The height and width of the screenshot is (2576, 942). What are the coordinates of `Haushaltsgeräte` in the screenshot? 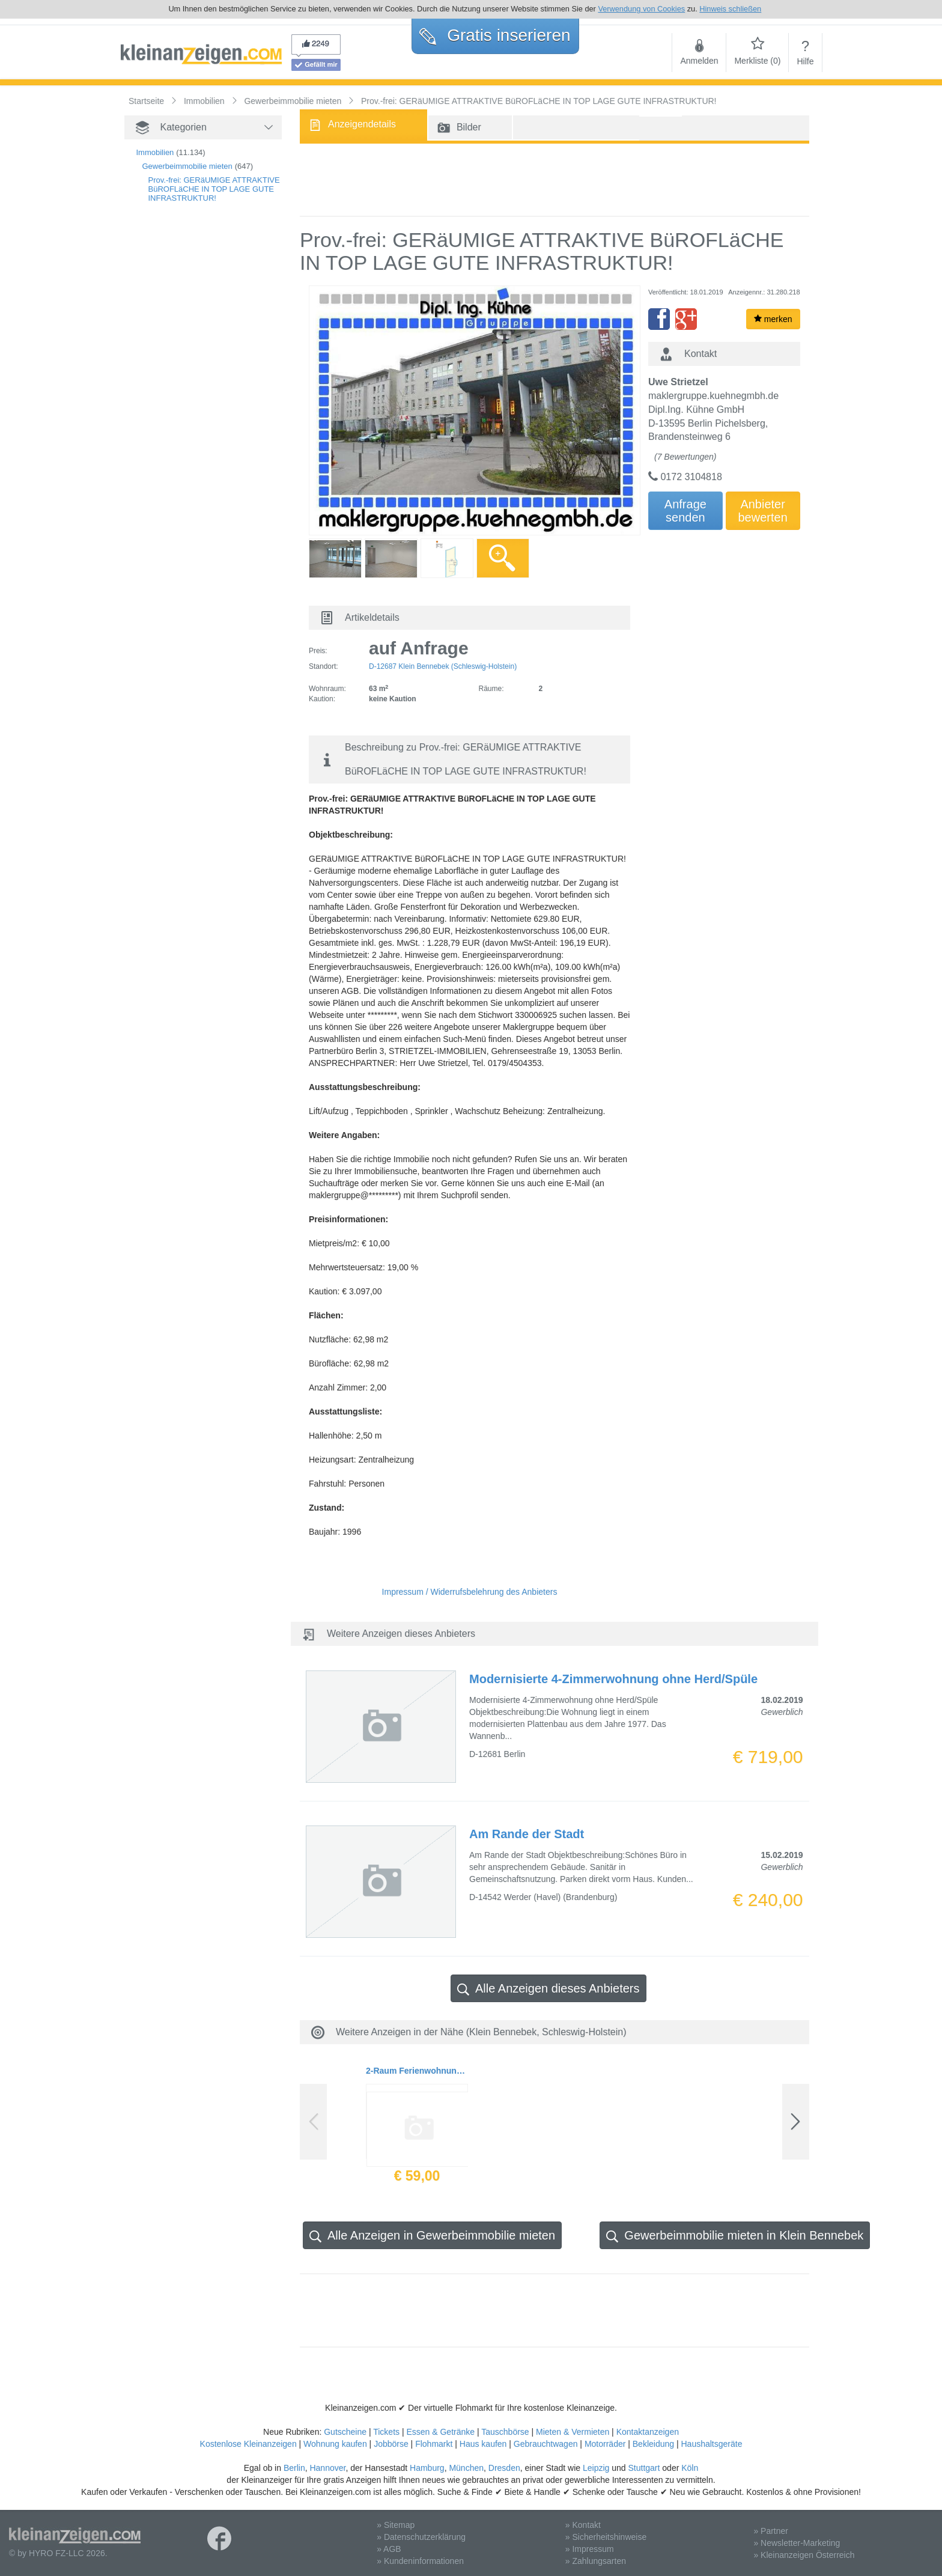 It's located at (711, 2444).